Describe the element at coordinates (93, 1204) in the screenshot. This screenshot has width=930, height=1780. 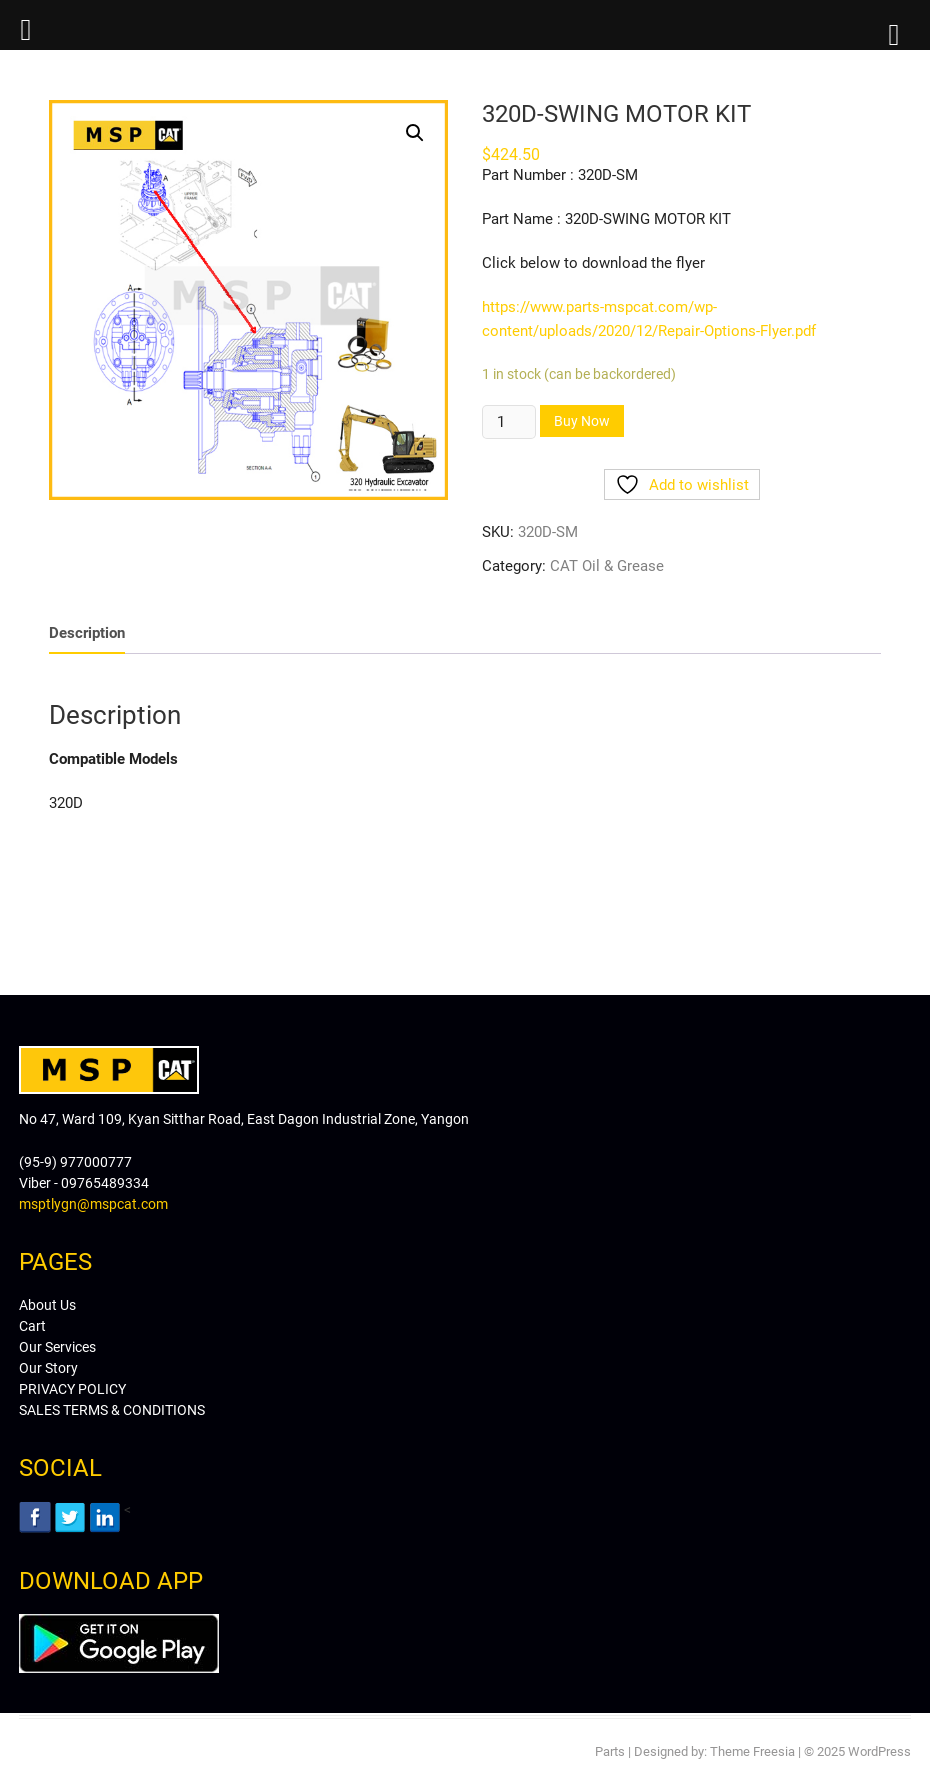
I see `msptlygn@mspcat.com` at that location.